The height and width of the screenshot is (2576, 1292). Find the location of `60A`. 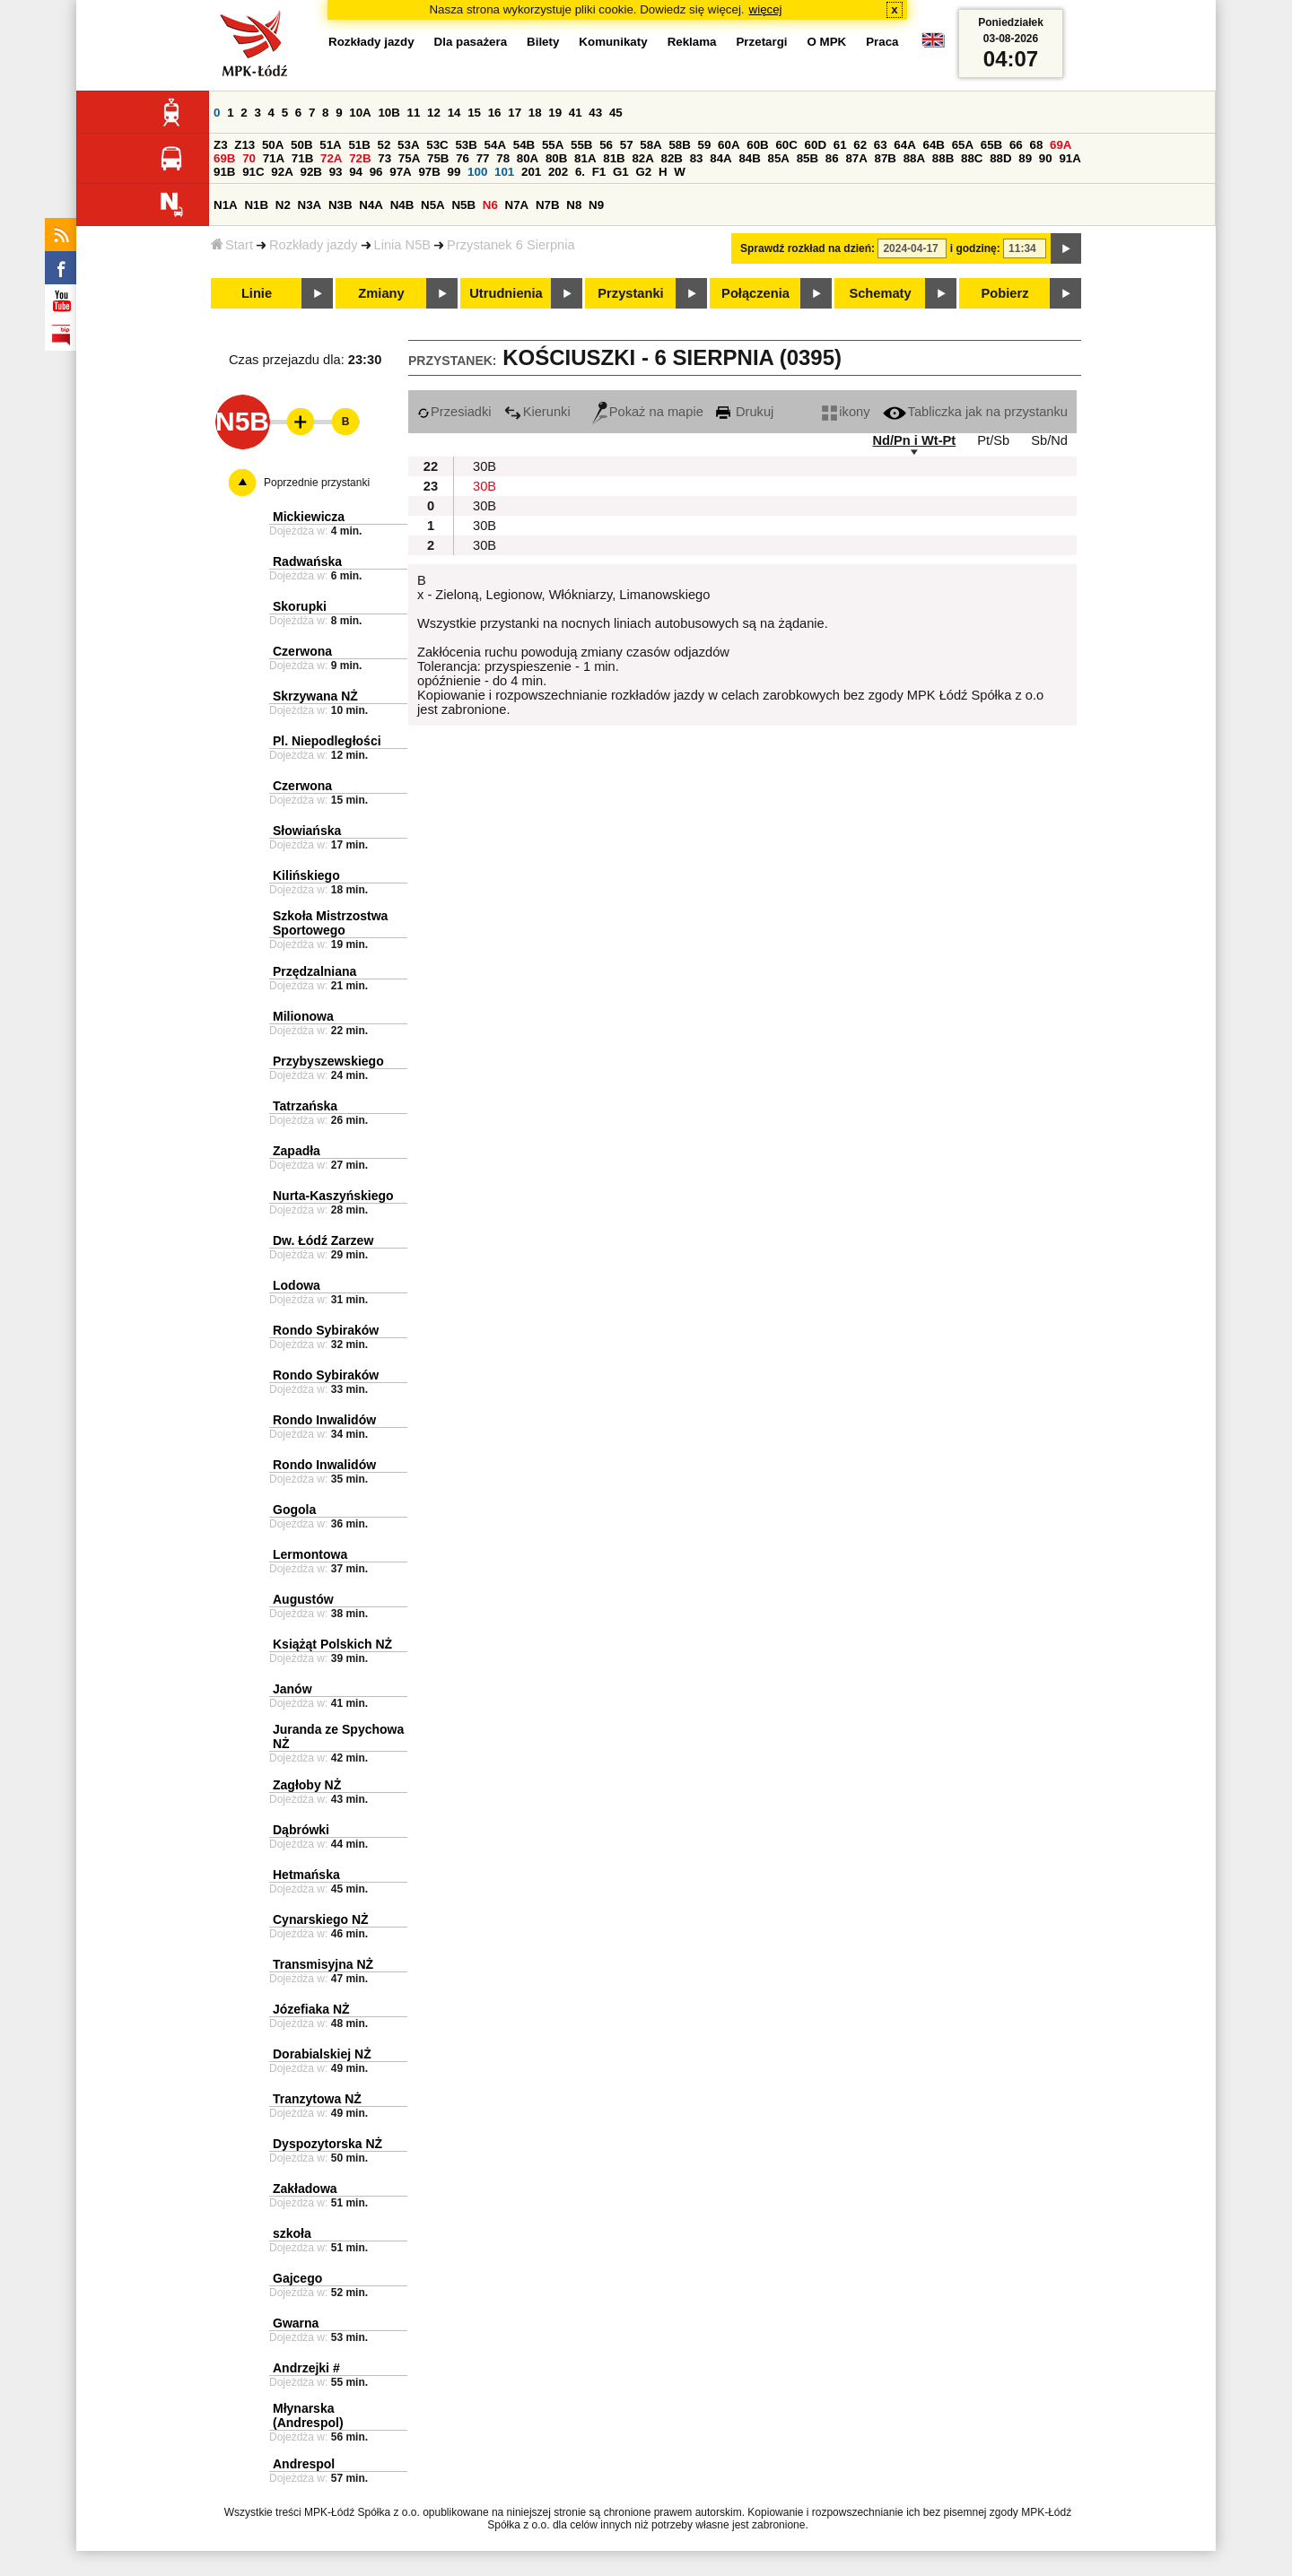

60A is located at coordinates (728, 145).